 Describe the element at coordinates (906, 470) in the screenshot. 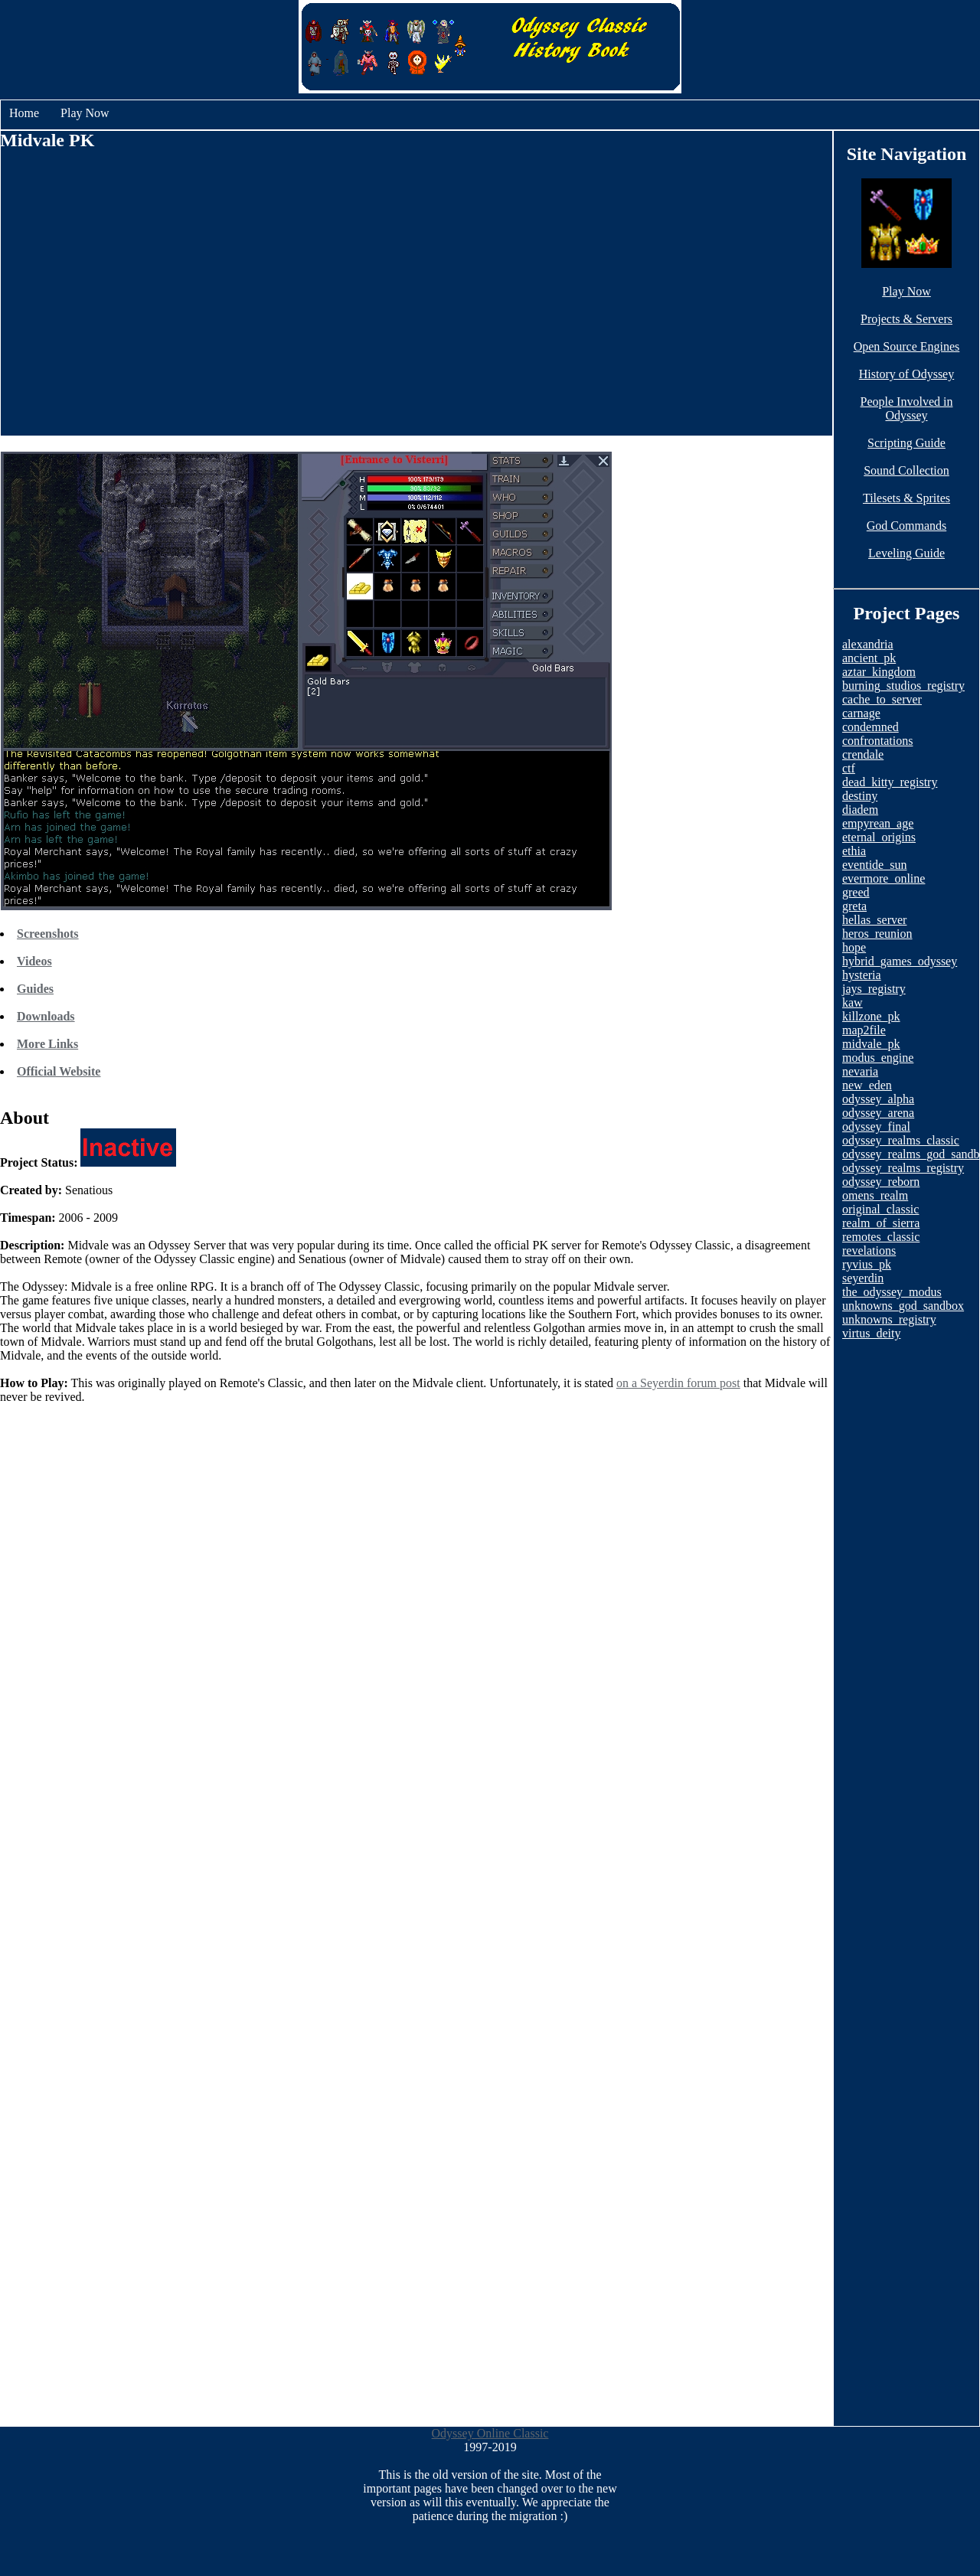

I see `Sound Collection` at that location.